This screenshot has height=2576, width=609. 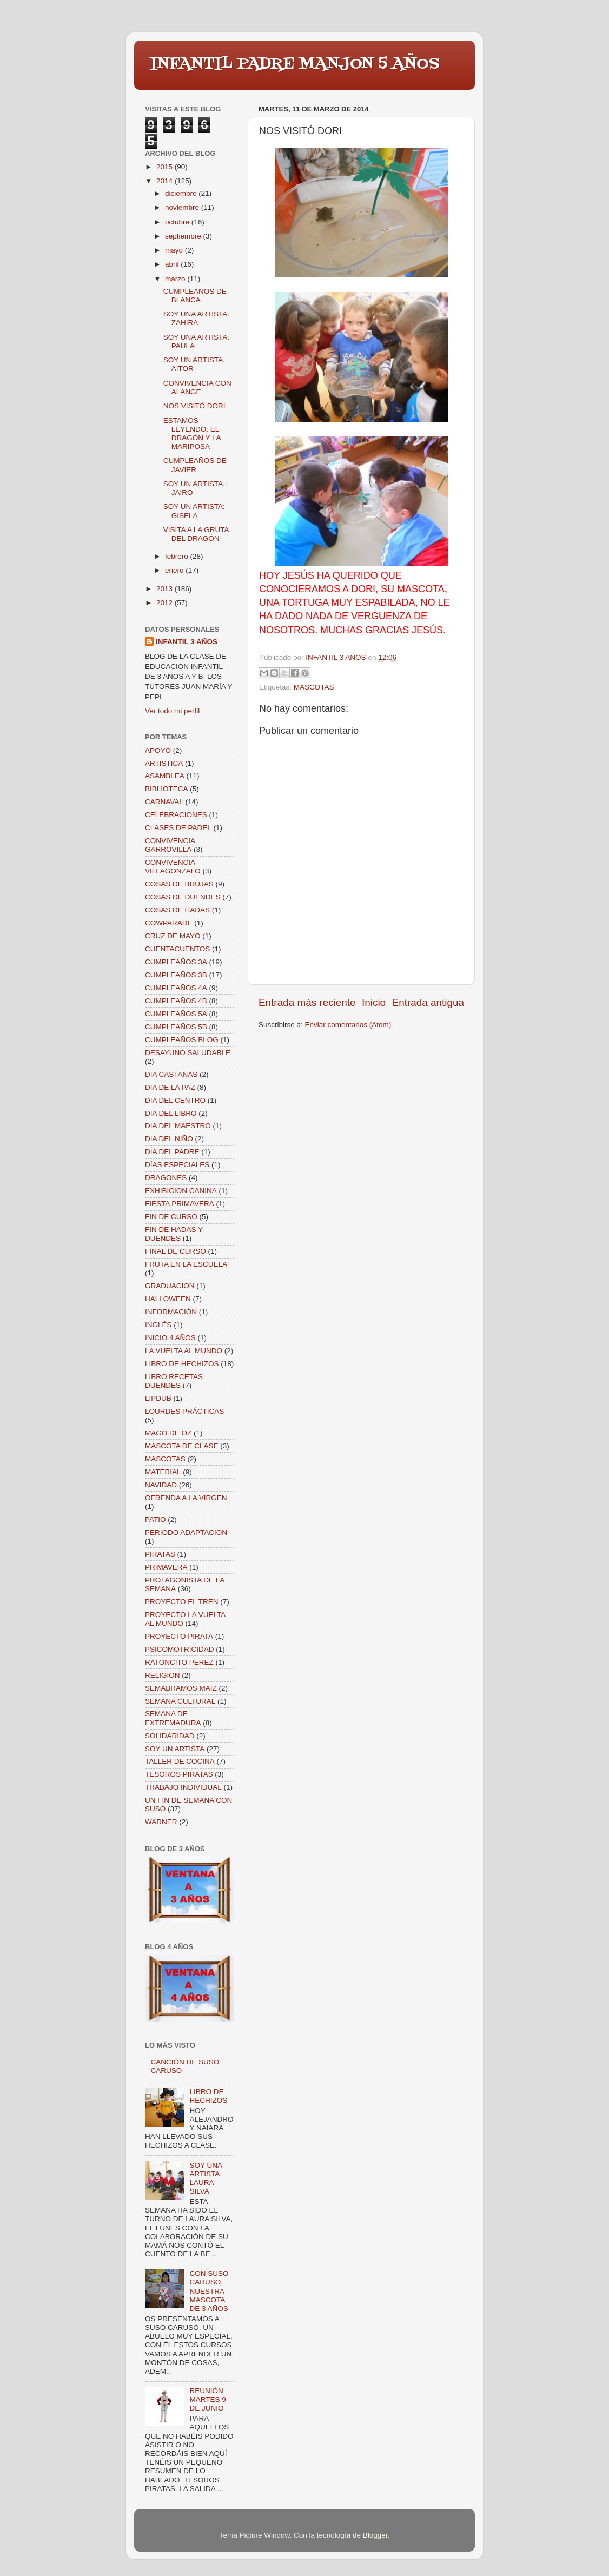 What do you see at coordinates (172, 1152) in the screenshot?
I see `DIA DEL PADRE` at bounding box center [172, 1152].